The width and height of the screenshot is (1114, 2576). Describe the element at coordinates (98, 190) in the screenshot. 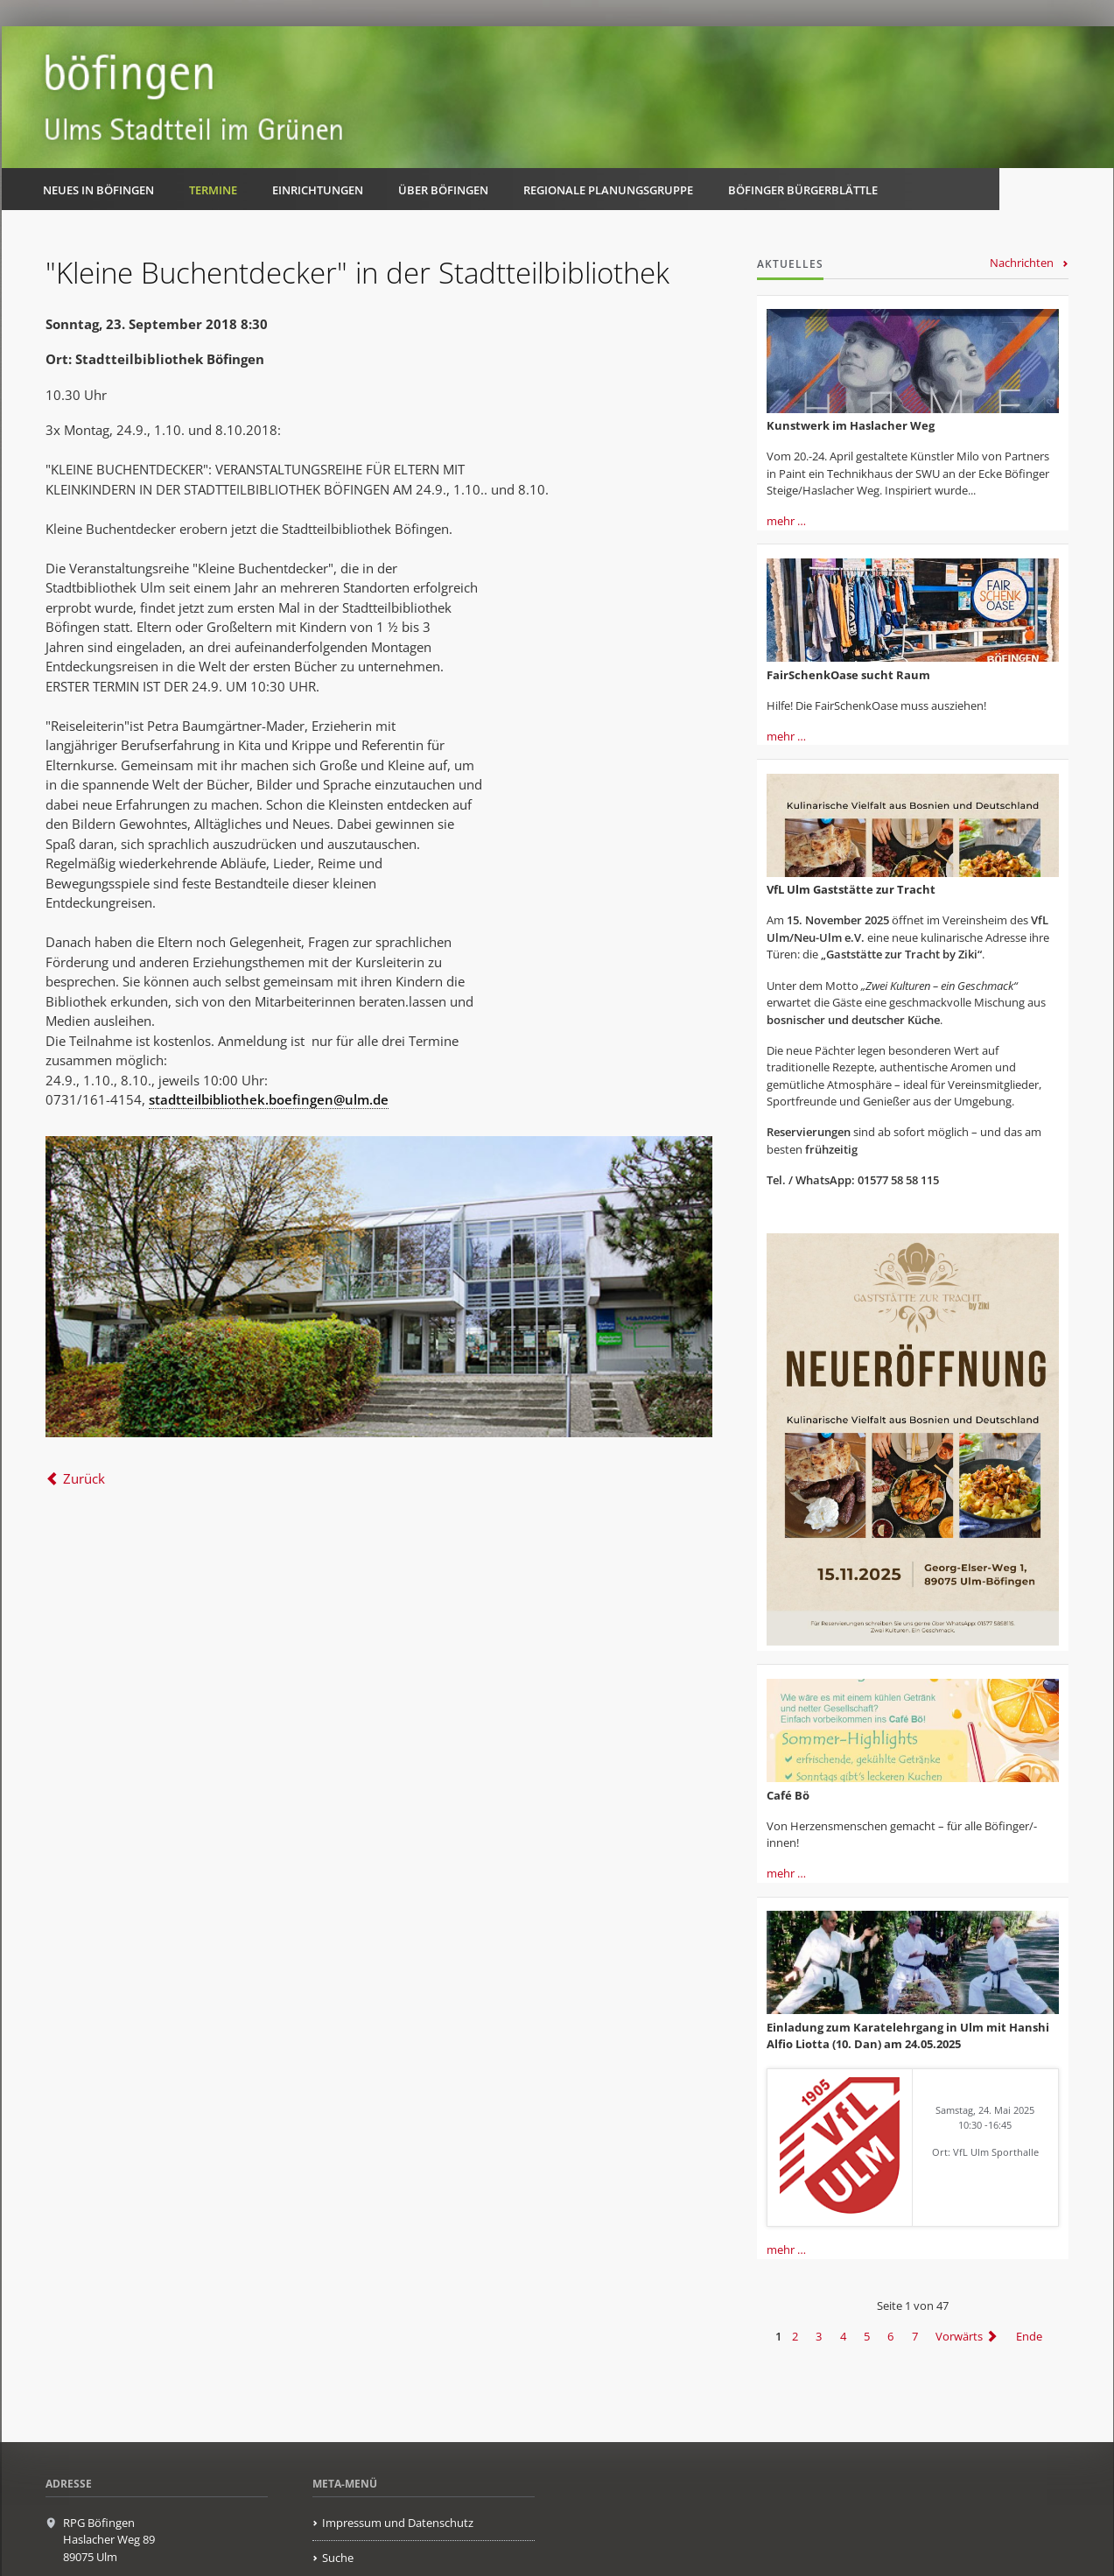

I see `Neues in Böfingen` at that location.